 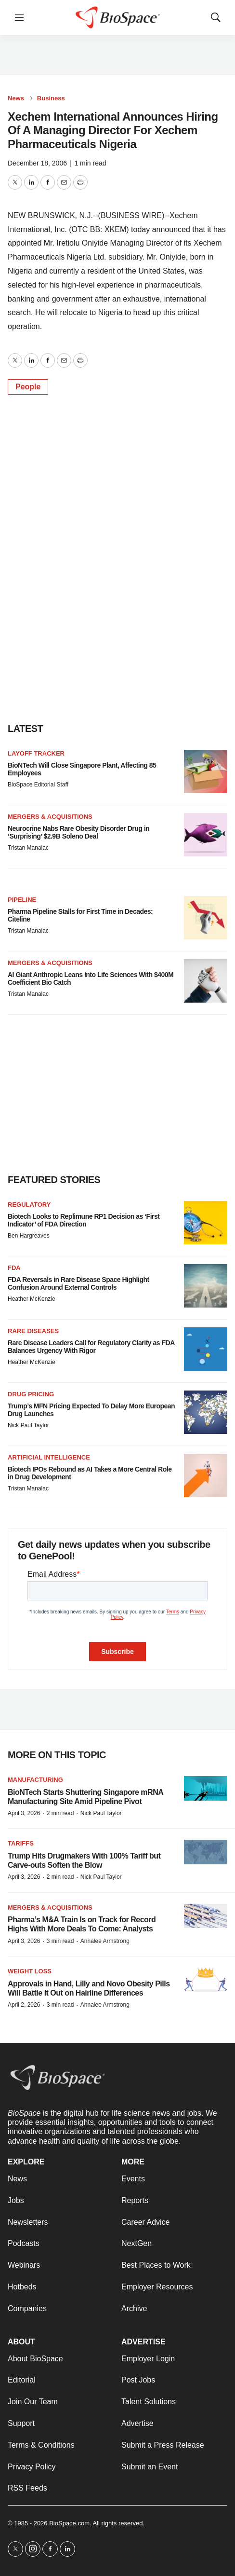 I want to click on [Approvals in Hand, Lilly and Novo Obesity Pills Will Battle It Out on Hairline Differences], so click(x=205, y=1980).